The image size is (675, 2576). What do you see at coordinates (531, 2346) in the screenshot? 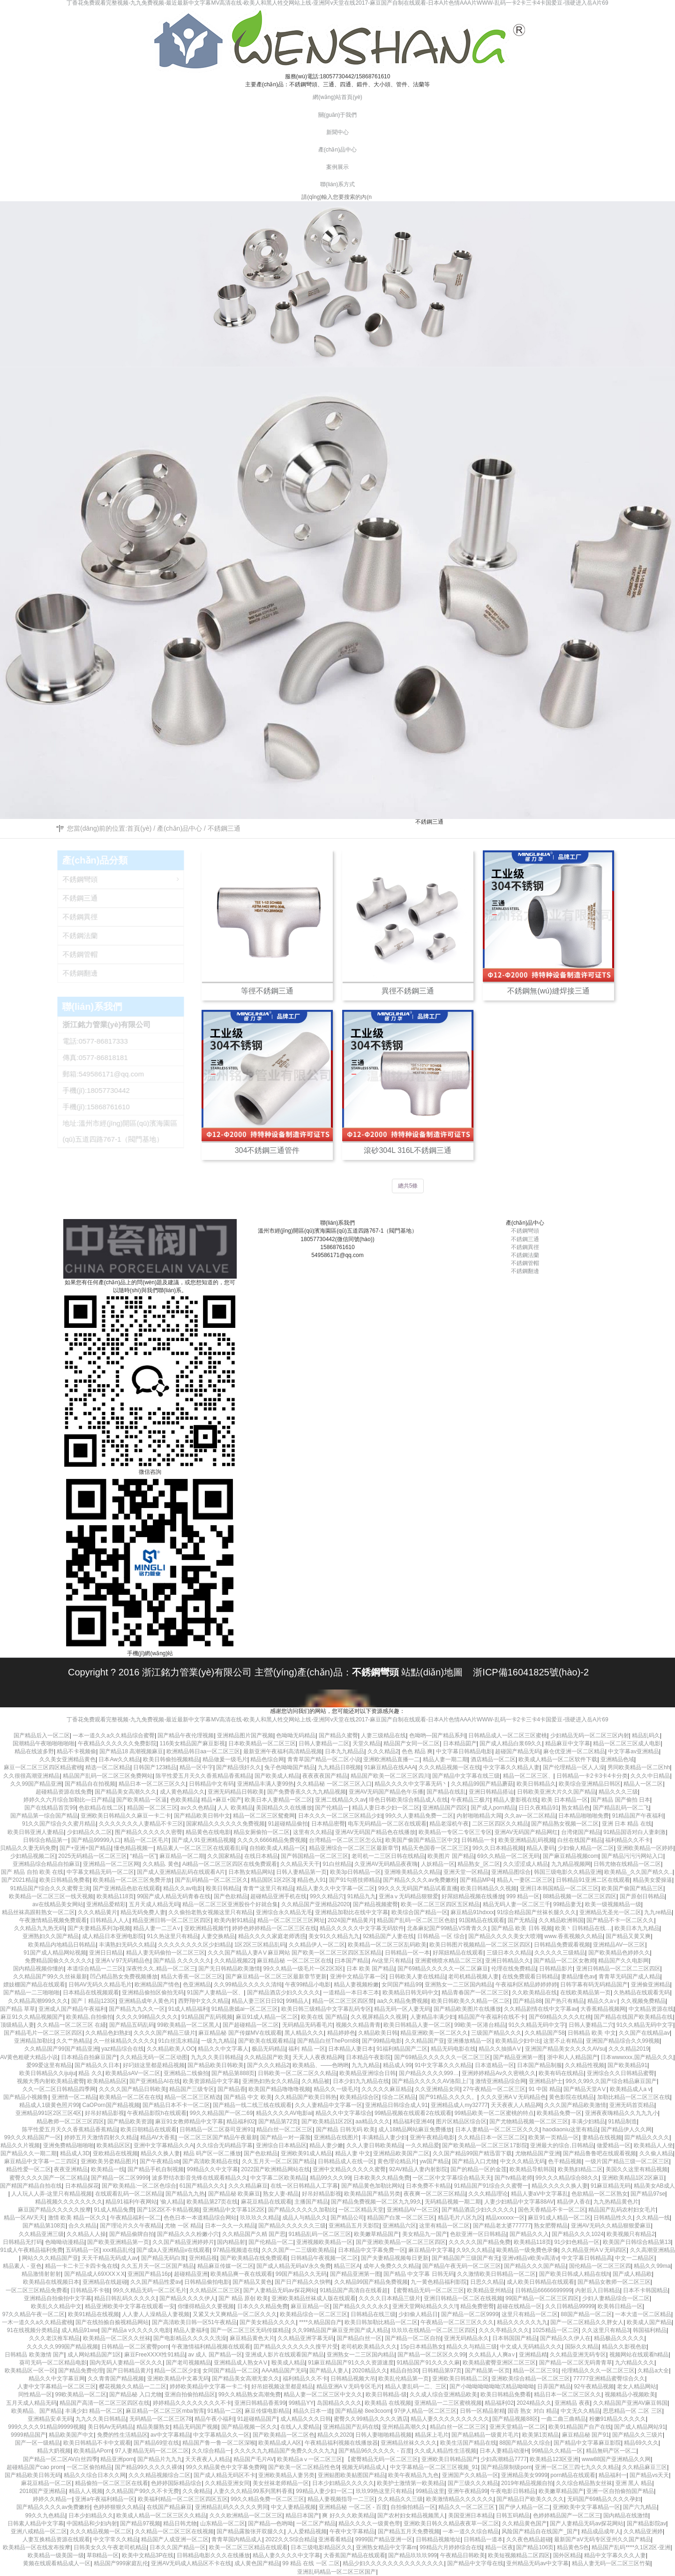
I see `中文成人无码精品久久久` at bounding box center [531, 2346].